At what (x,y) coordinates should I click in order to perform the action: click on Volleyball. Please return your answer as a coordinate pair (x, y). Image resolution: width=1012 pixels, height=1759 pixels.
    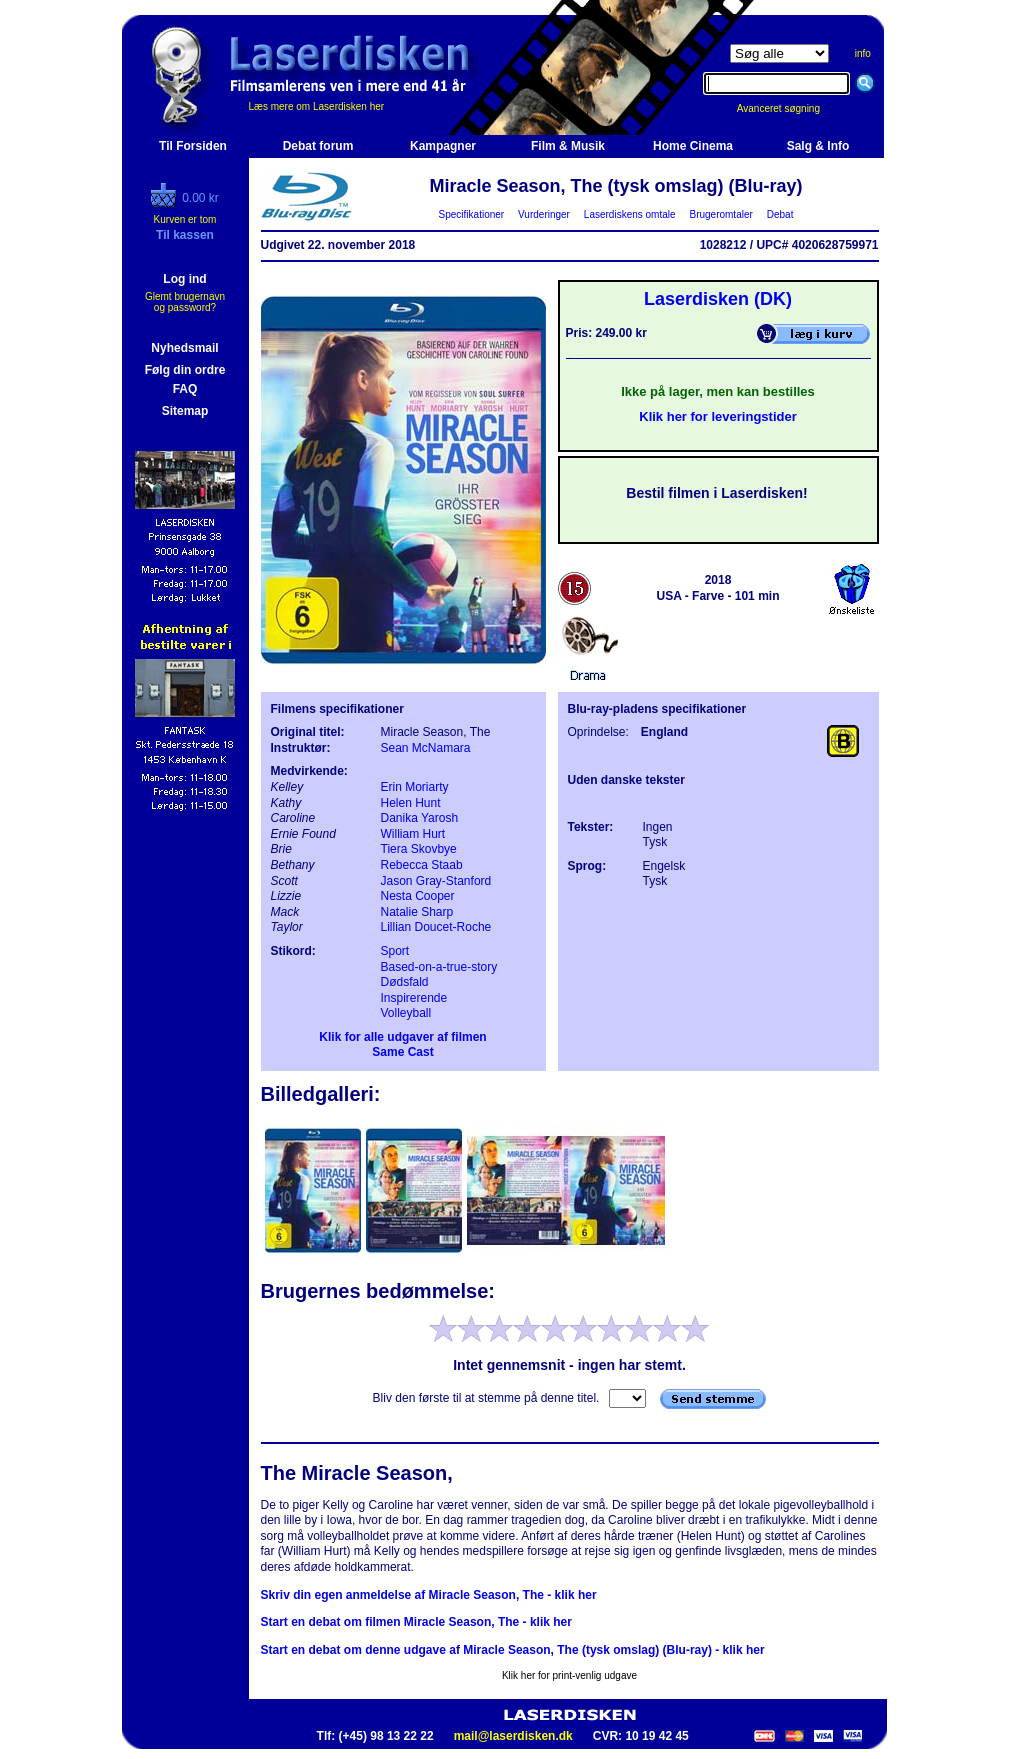
    Looking at the image, I should click on (406, 1013).